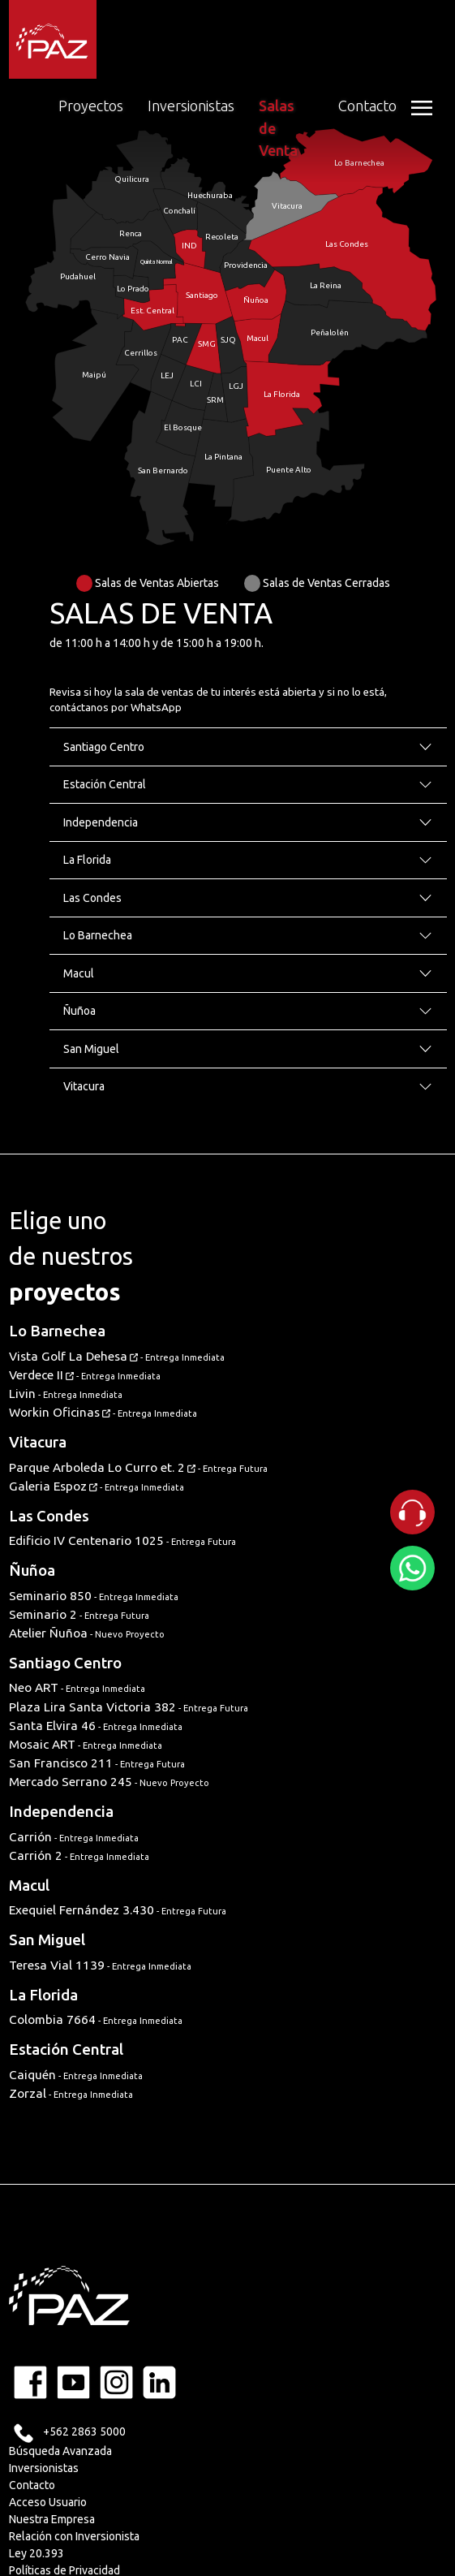  I want to click on Seminario 850, so click(93, 1596).